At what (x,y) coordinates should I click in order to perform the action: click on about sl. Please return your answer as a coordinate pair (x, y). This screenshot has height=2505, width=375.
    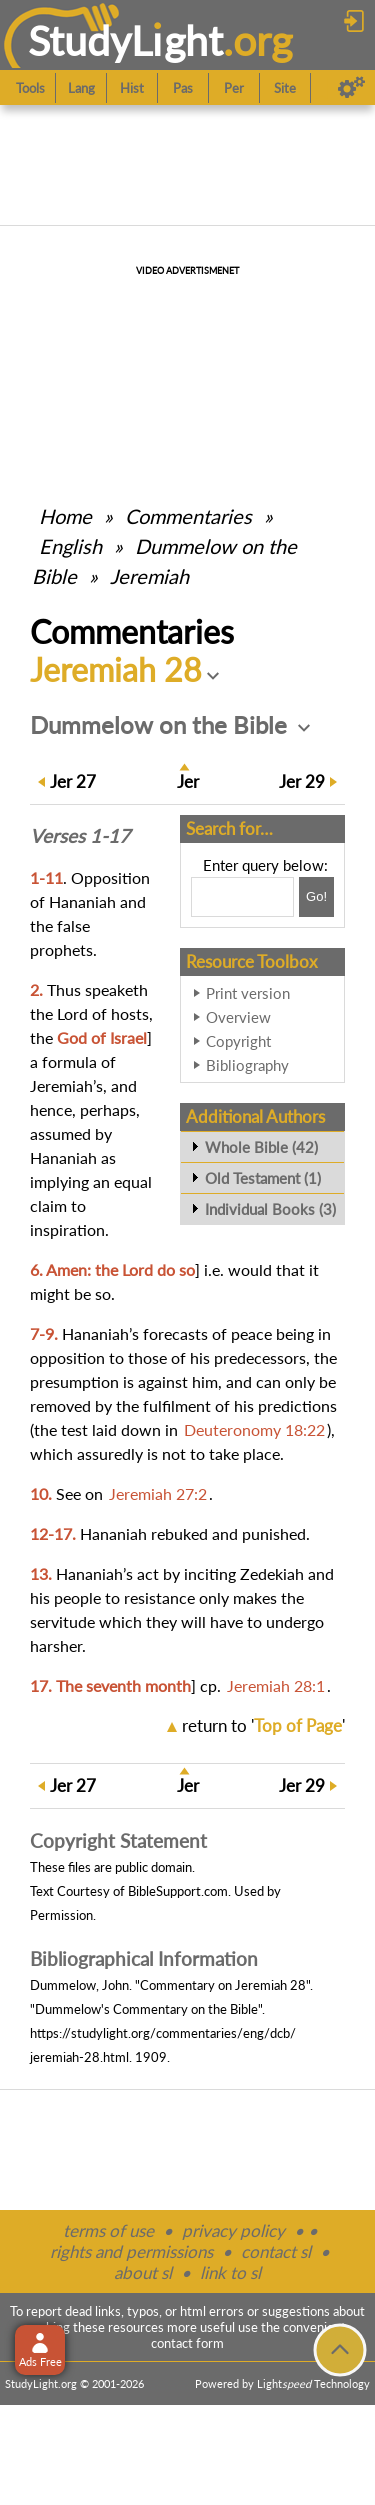
    Looking at the image, I should click on (143, 2272).